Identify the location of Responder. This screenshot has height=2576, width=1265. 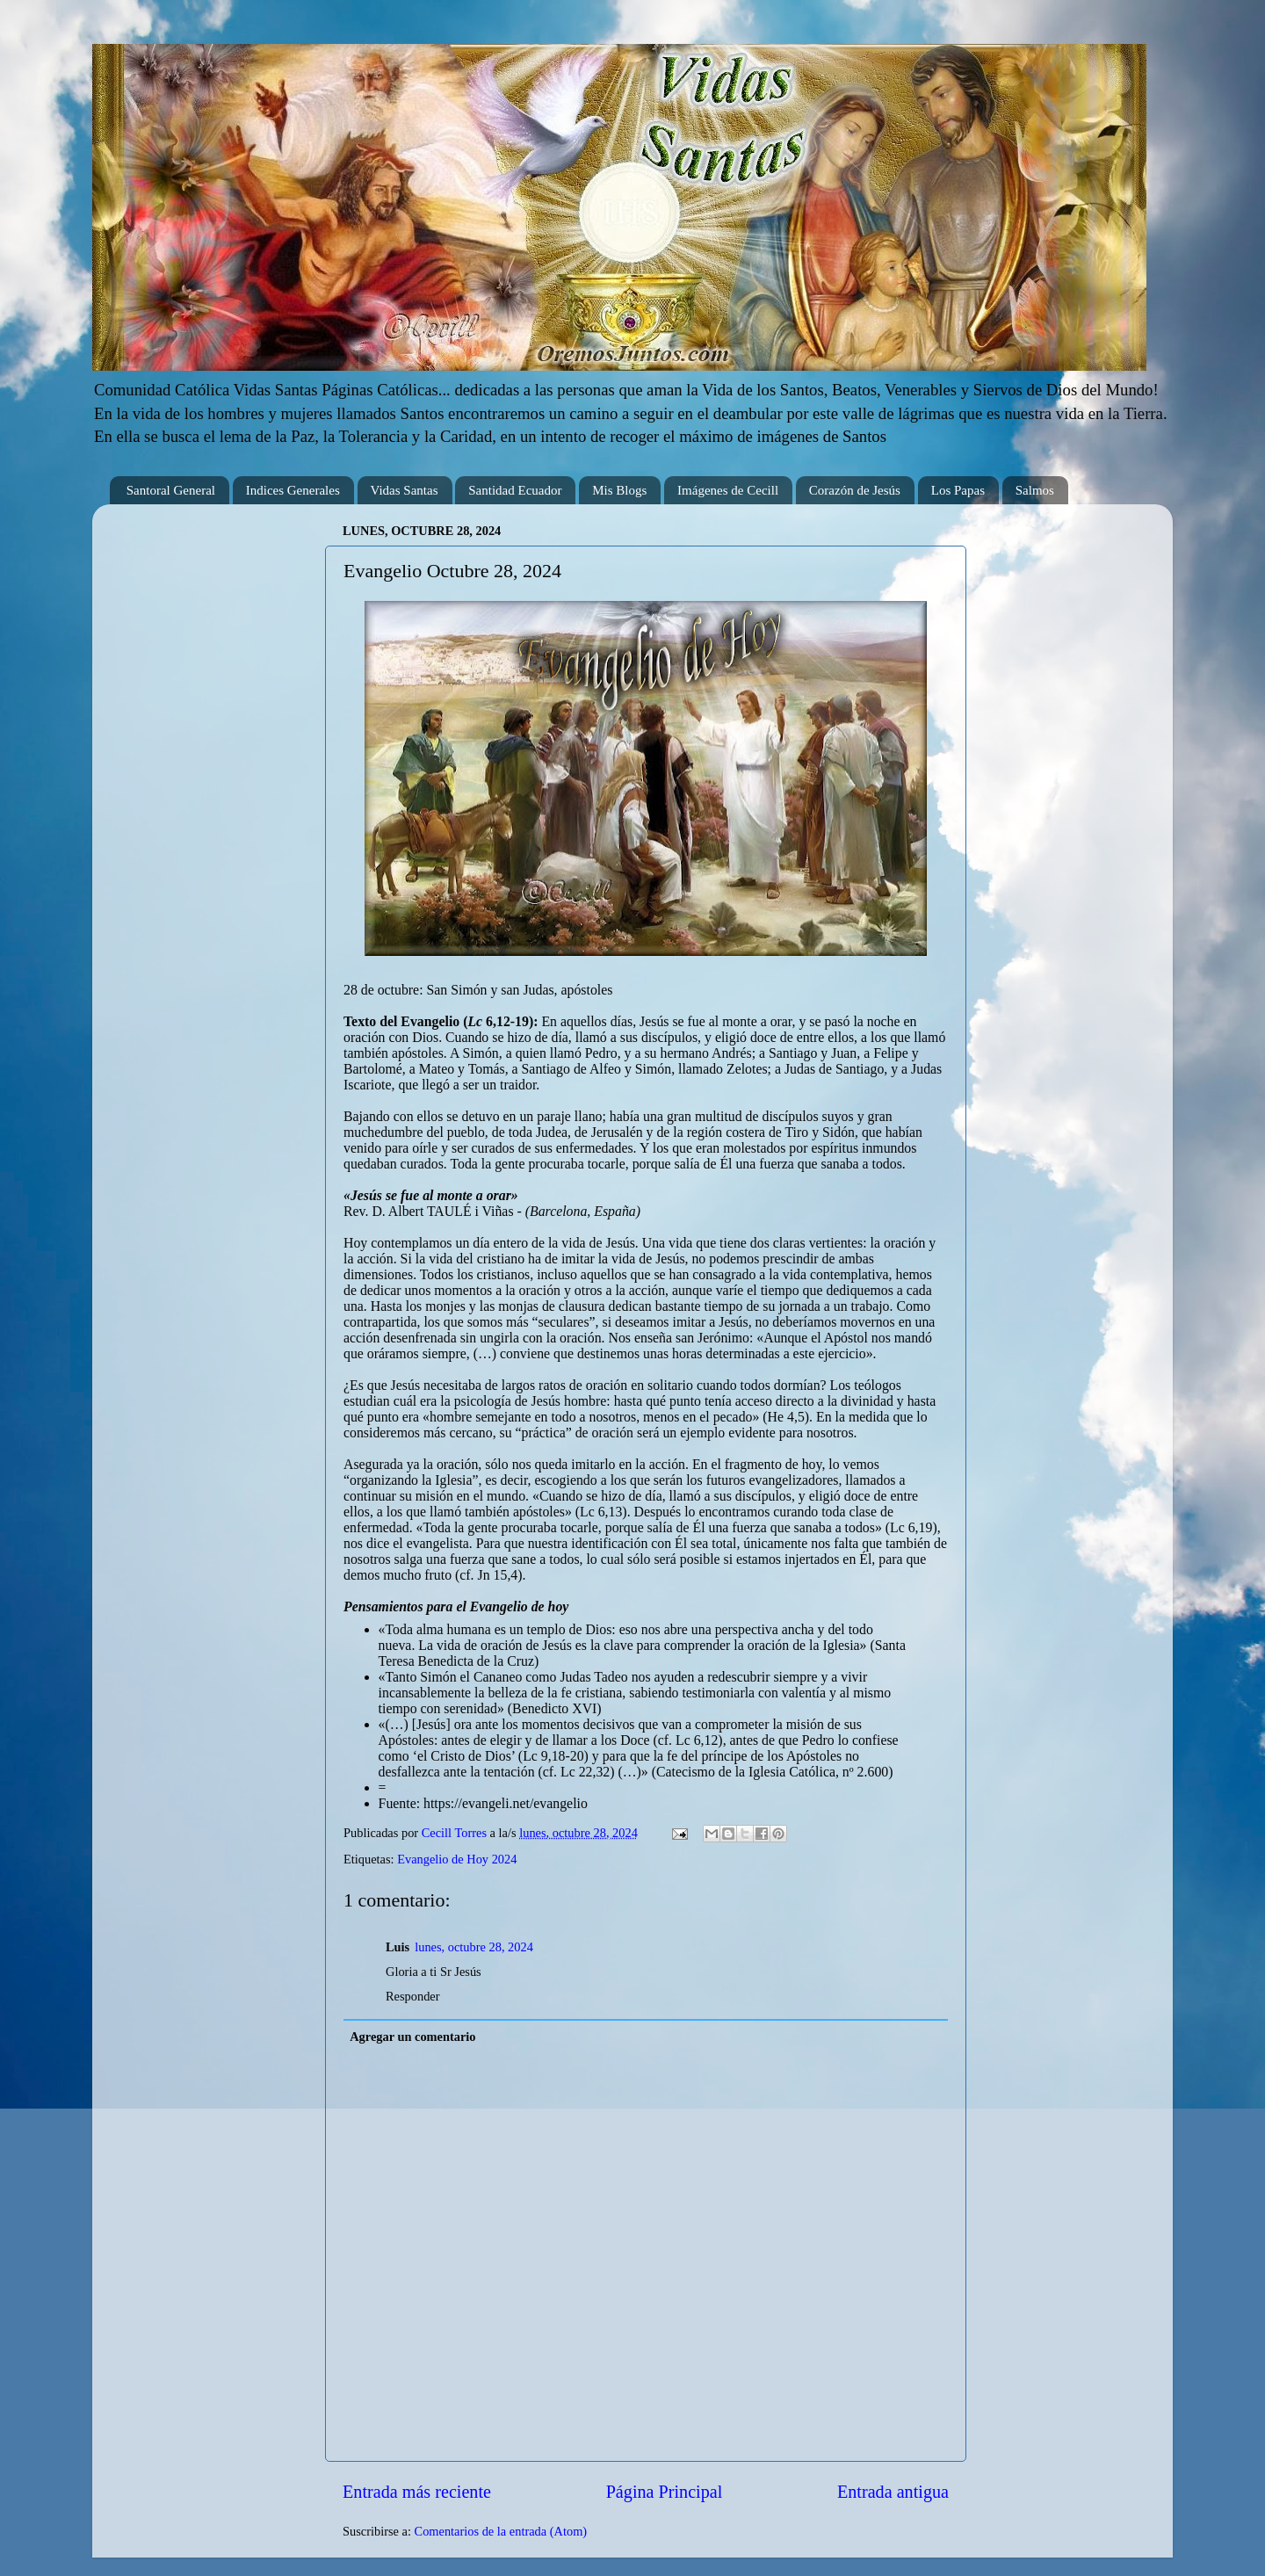
(413, 1996).